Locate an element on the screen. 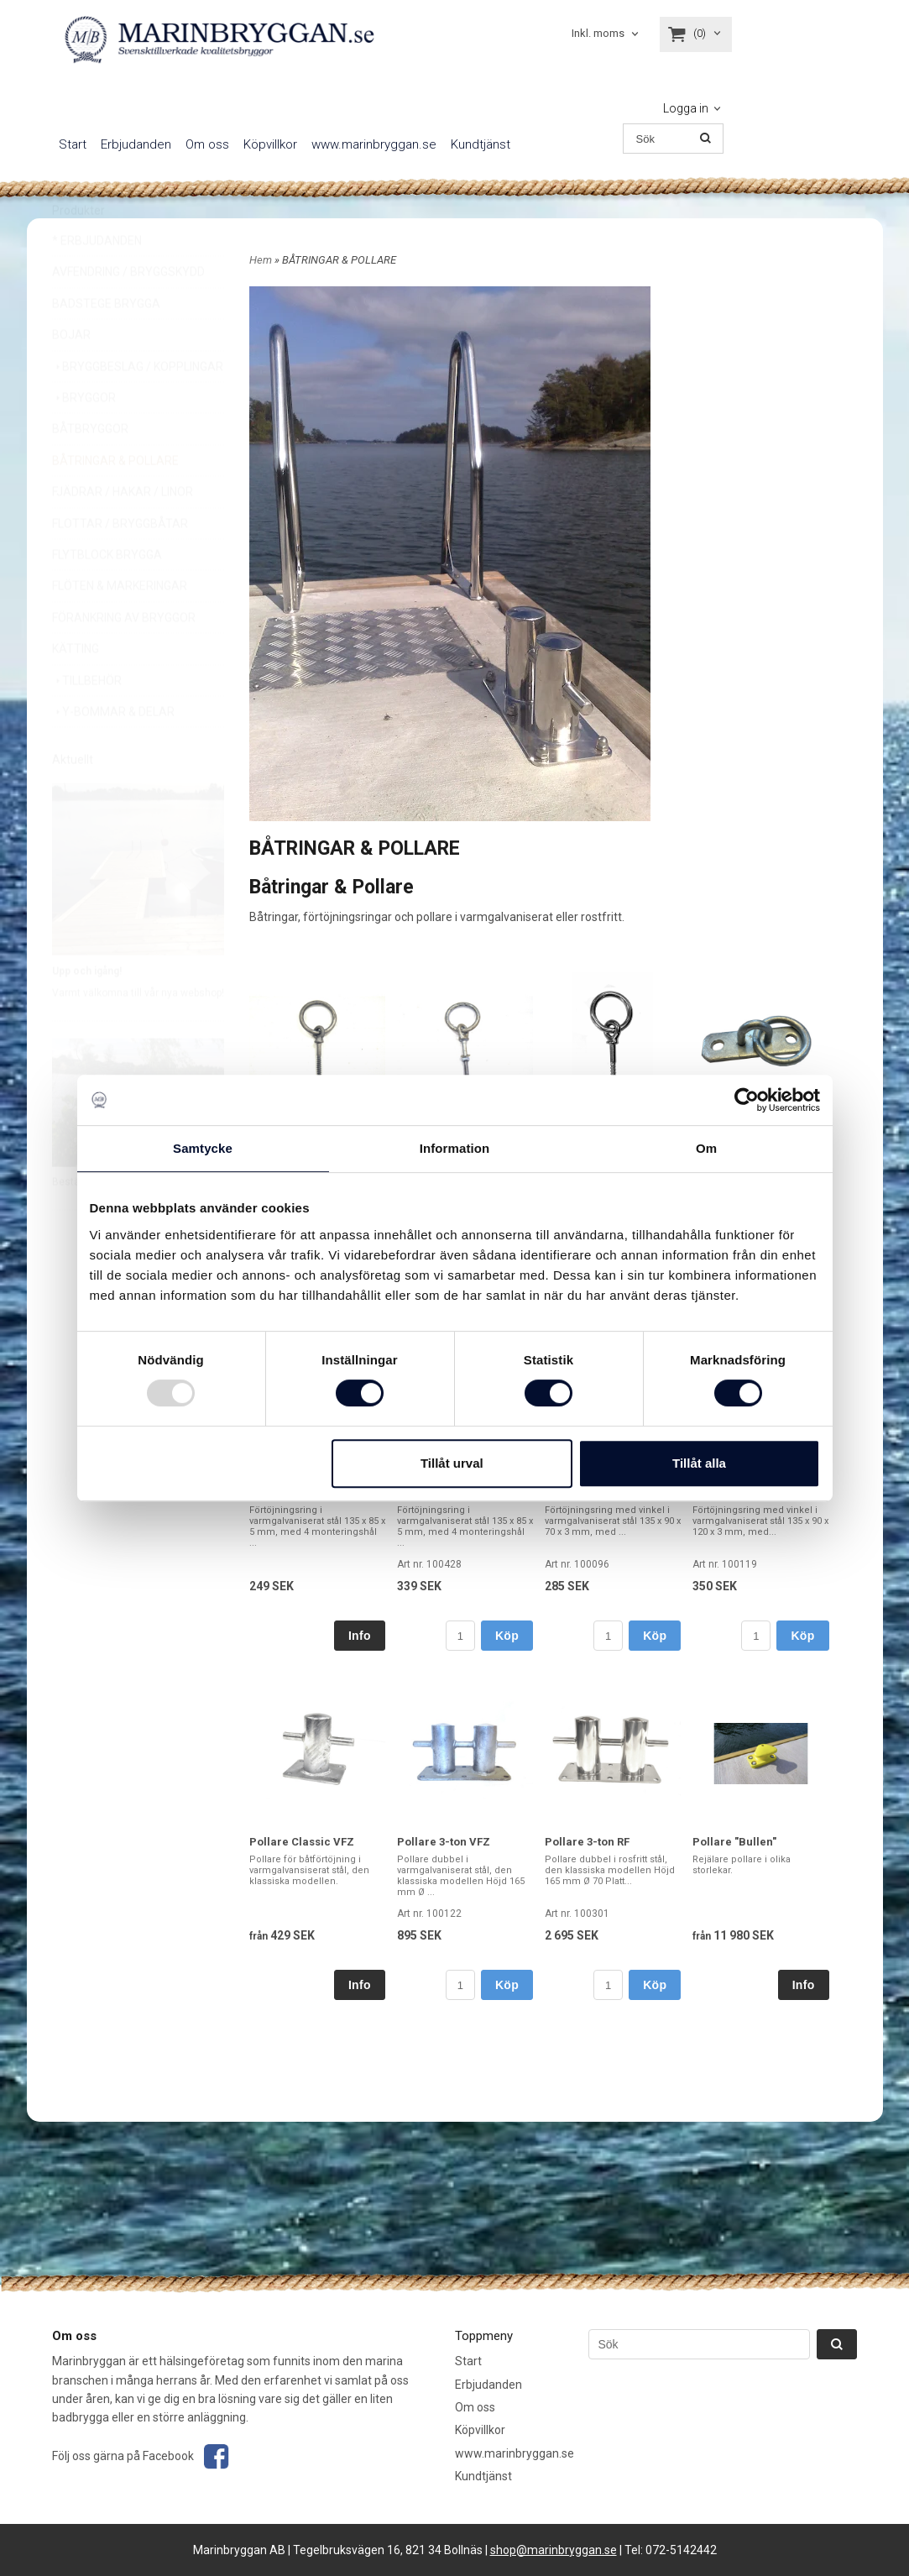 The height and width of the screenshot is (2576, 909). [combobox] is located at coordinates (606, 34).